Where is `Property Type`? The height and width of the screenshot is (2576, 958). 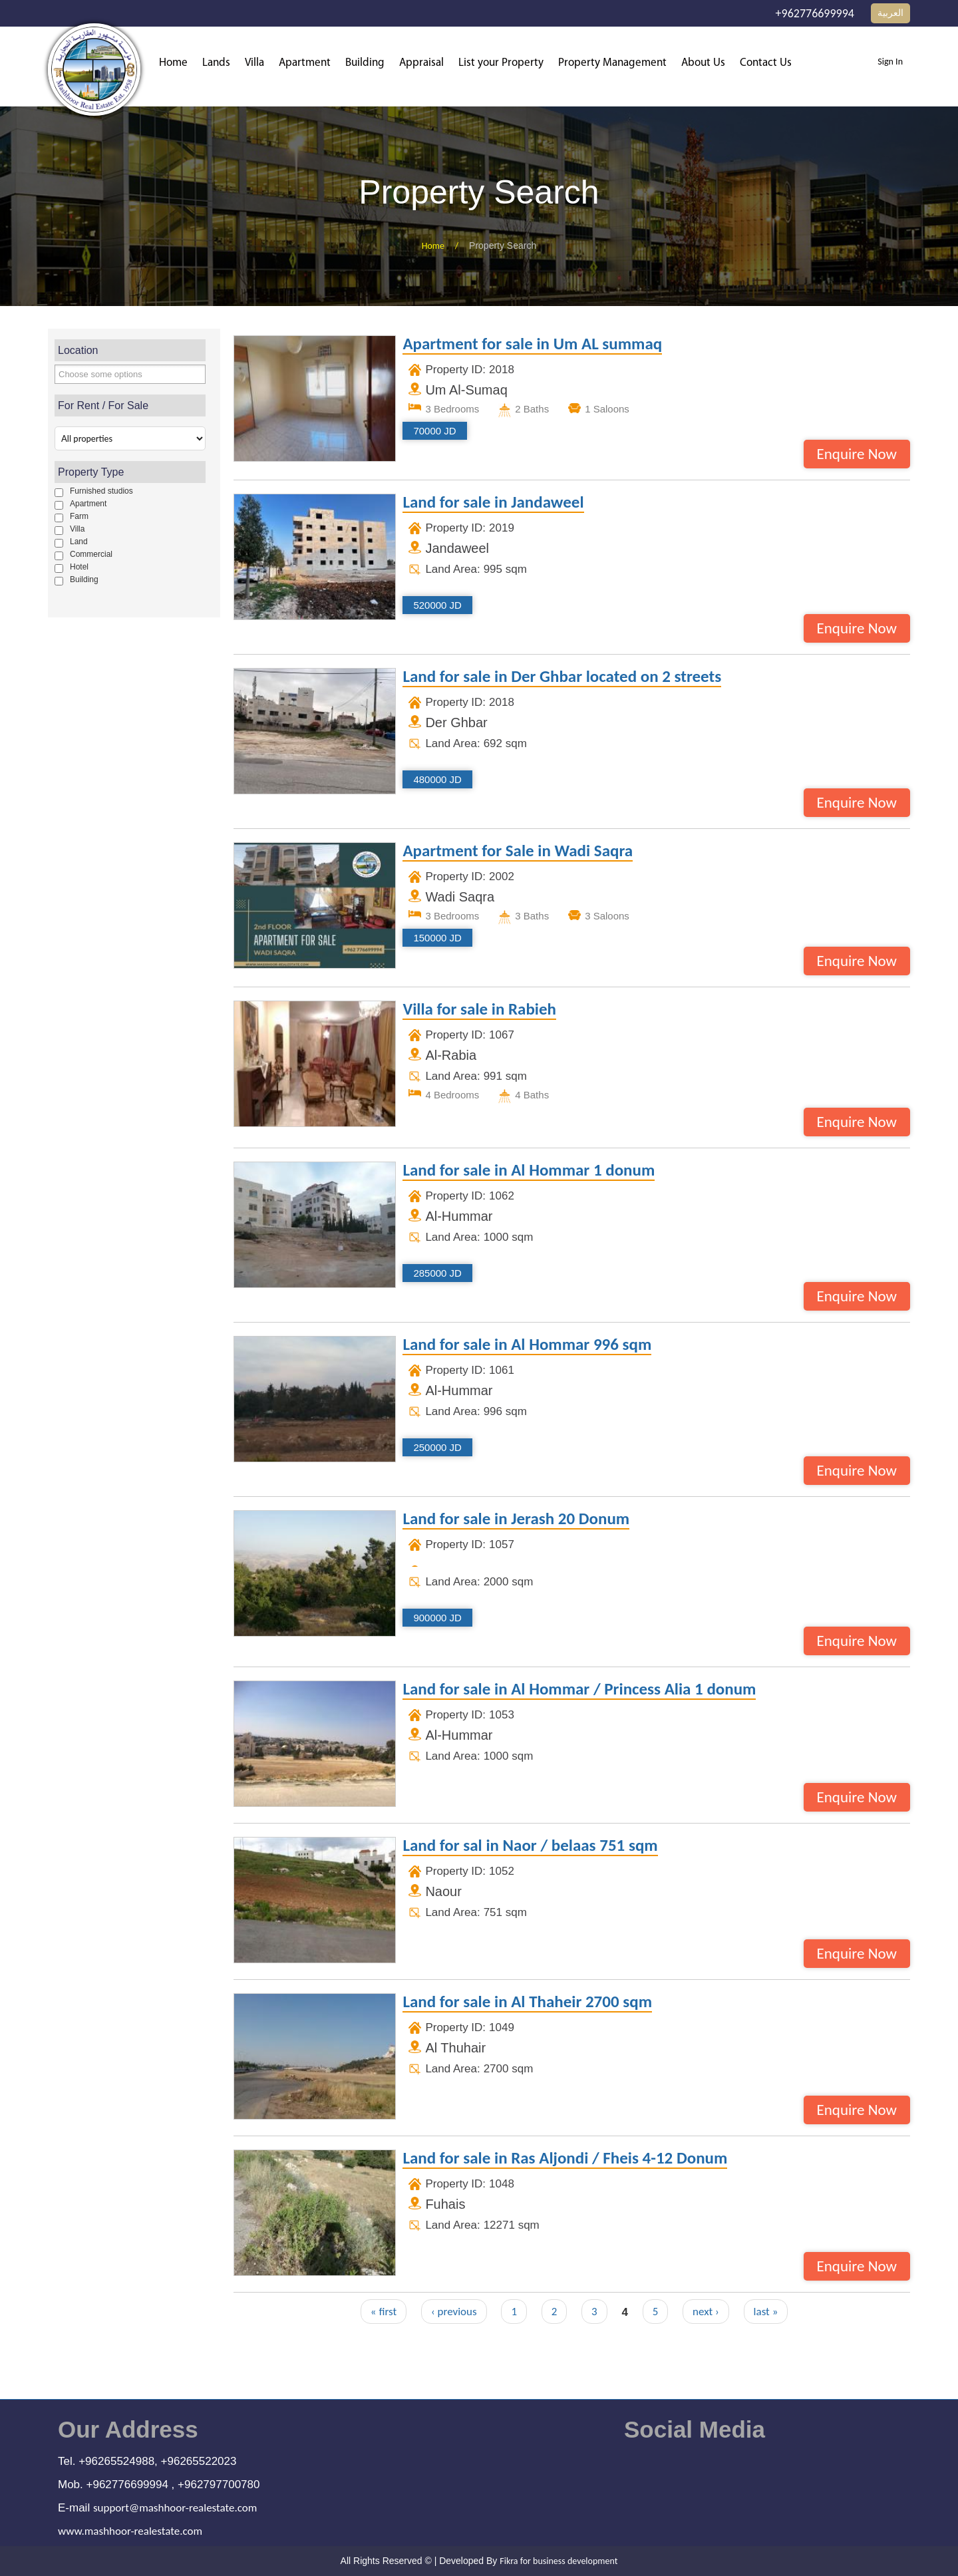 Property Type is located at coordinates (91, 472).